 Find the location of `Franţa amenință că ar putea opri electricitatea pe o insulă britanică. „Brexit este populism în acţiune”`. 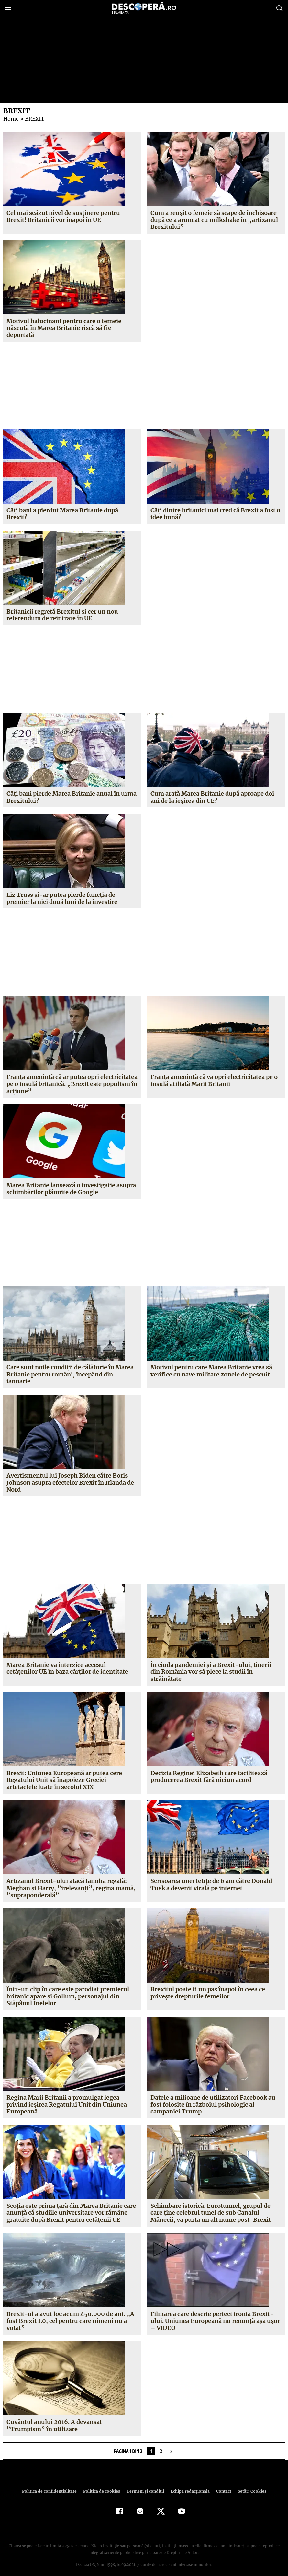

Franţa amenință că ar putea opri electricitatea pe o insulă britanică. „Brexit este populism în acţiune” is located at coordinates (72, 1084).